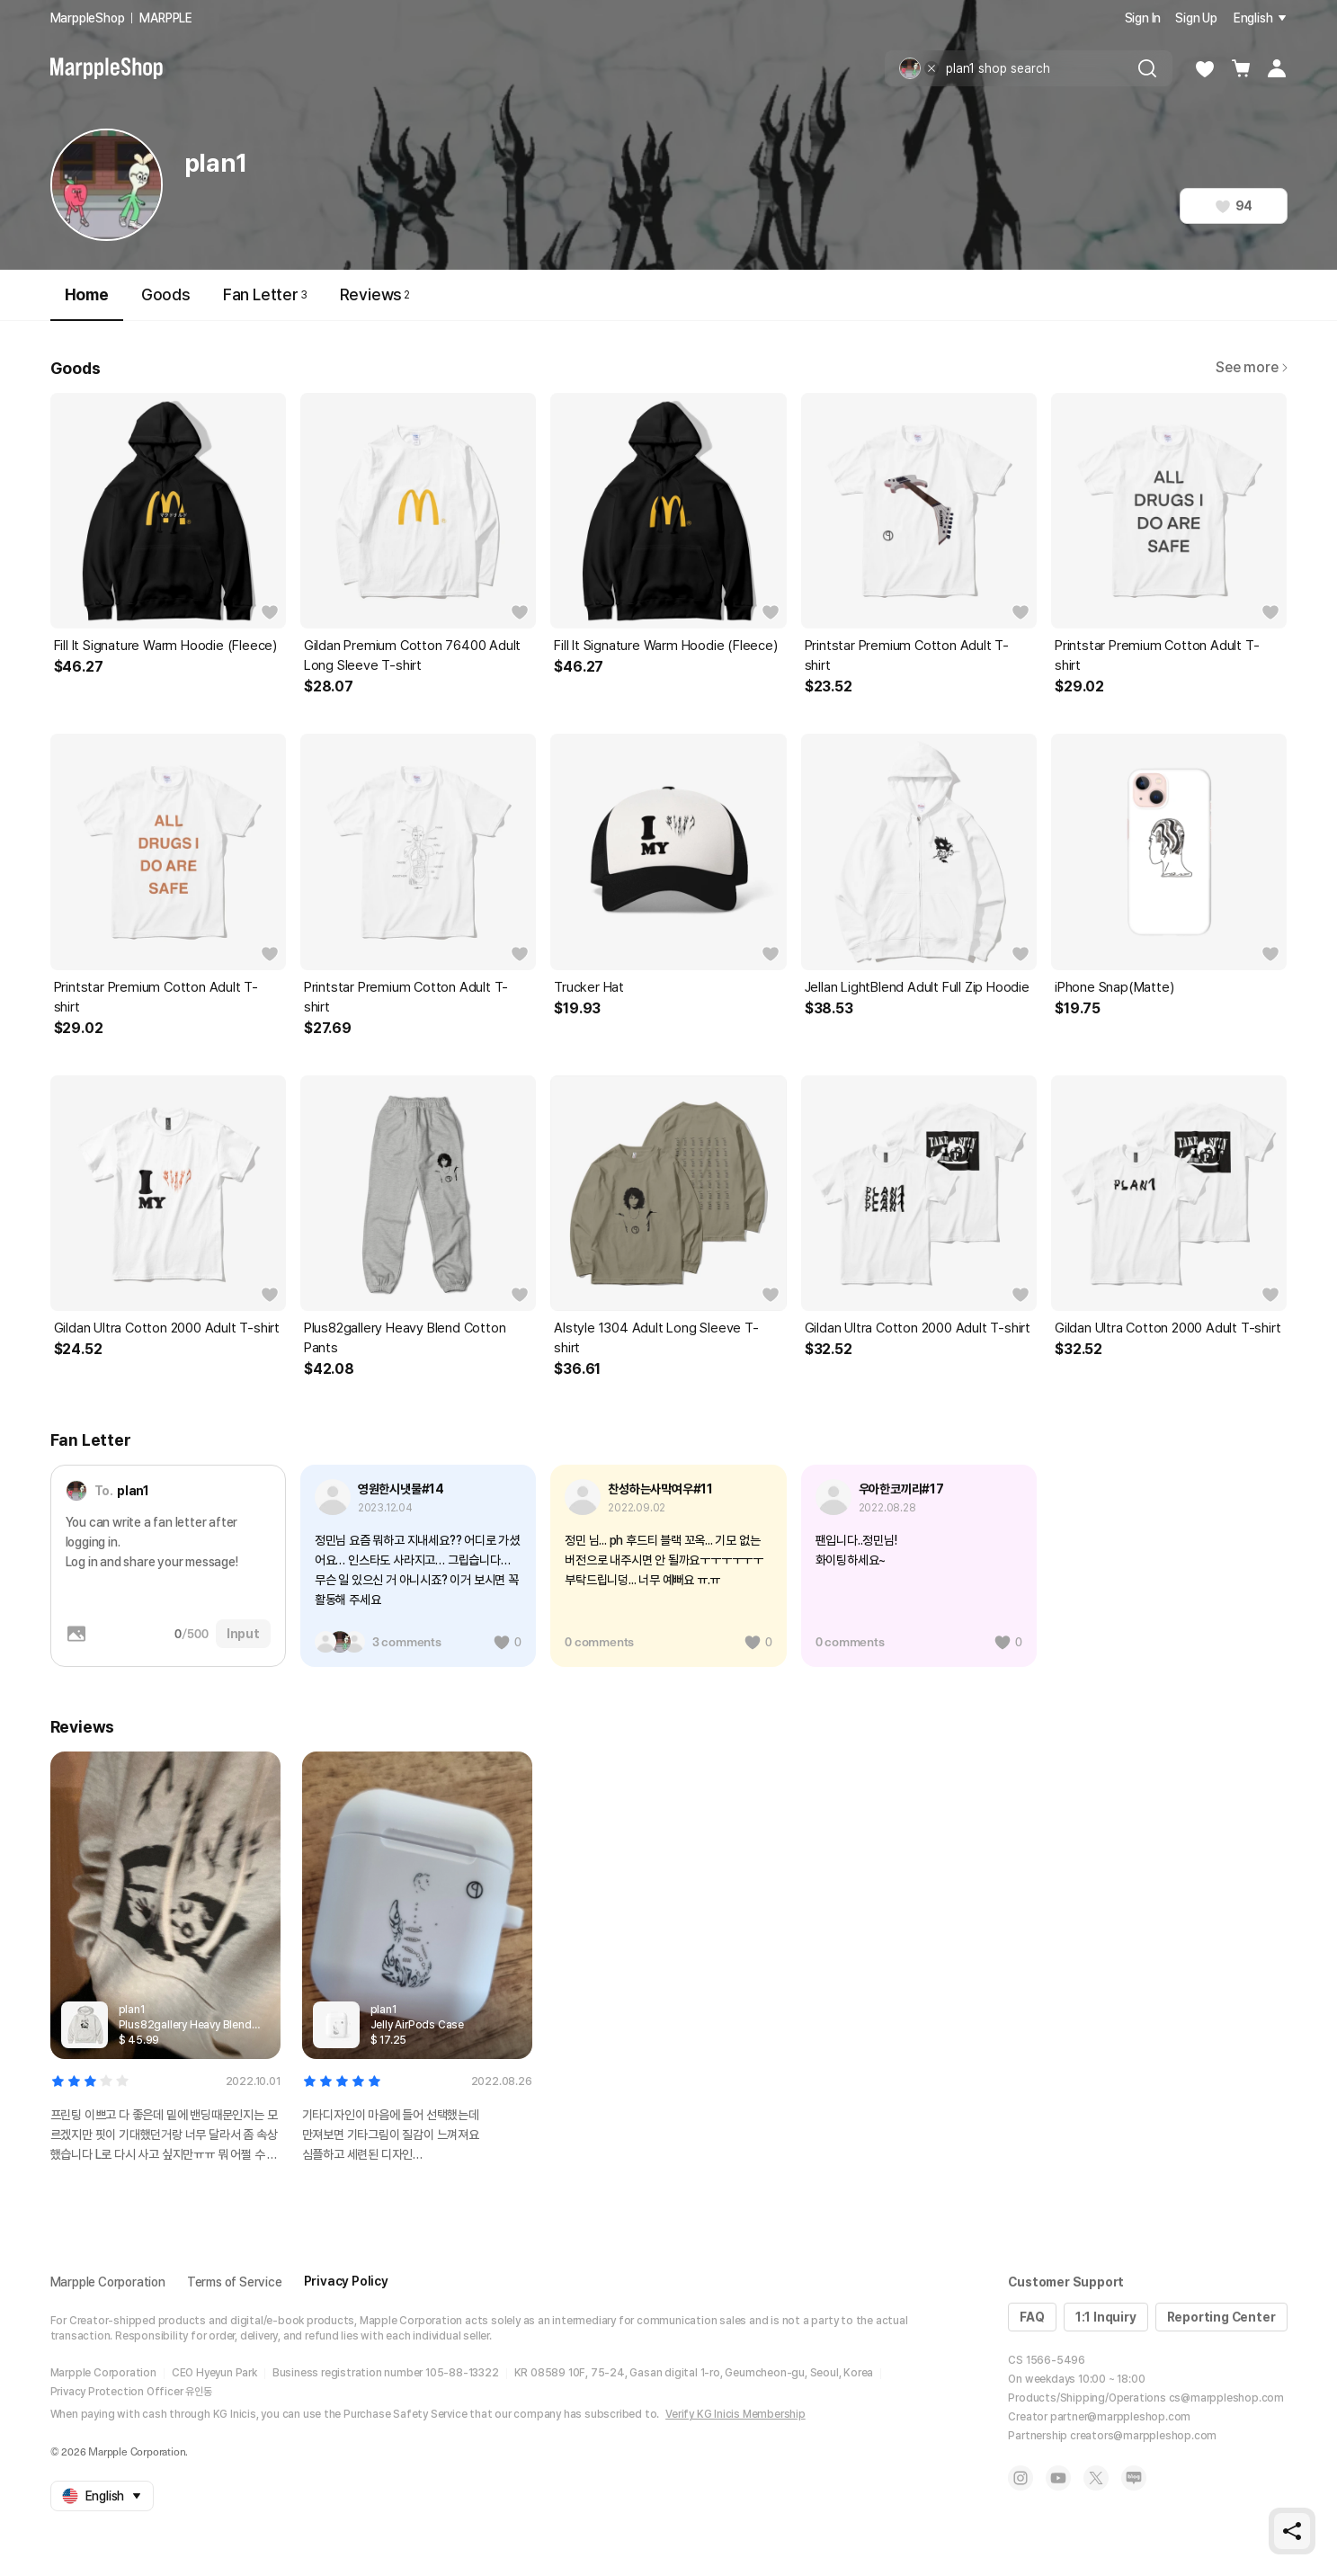 The height and width of the screenshot is (2576, 1337). I want to click on MarppleShop, so click(87, 18).